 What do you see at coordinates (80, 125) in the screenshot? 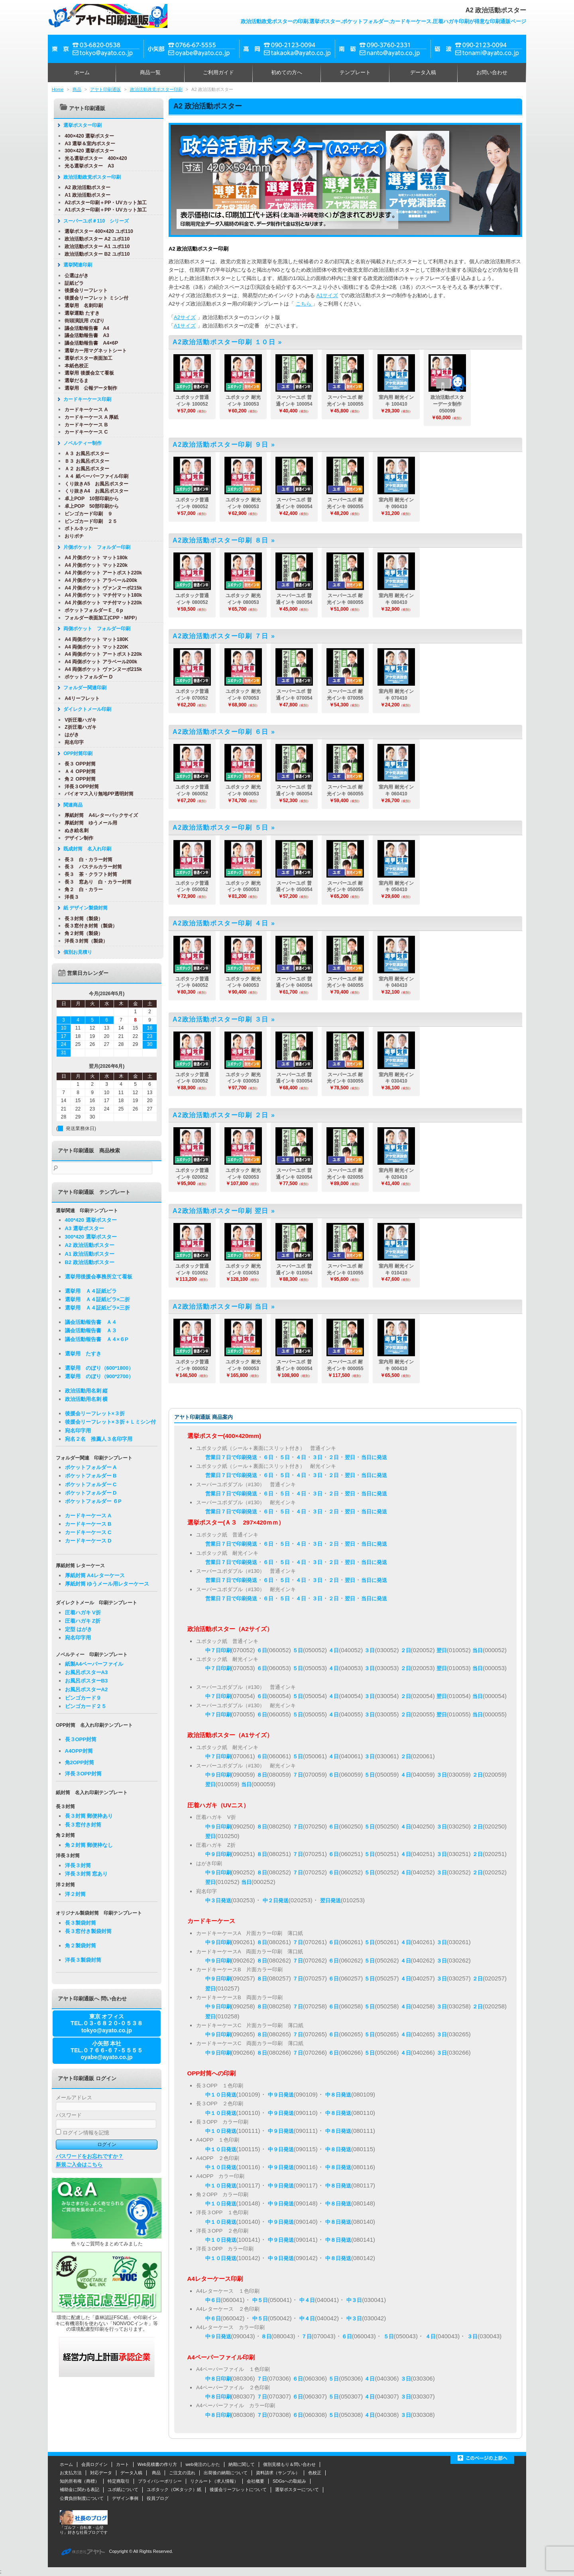
I see `選挙ポスター印刷` at bounding box center [80, 125].